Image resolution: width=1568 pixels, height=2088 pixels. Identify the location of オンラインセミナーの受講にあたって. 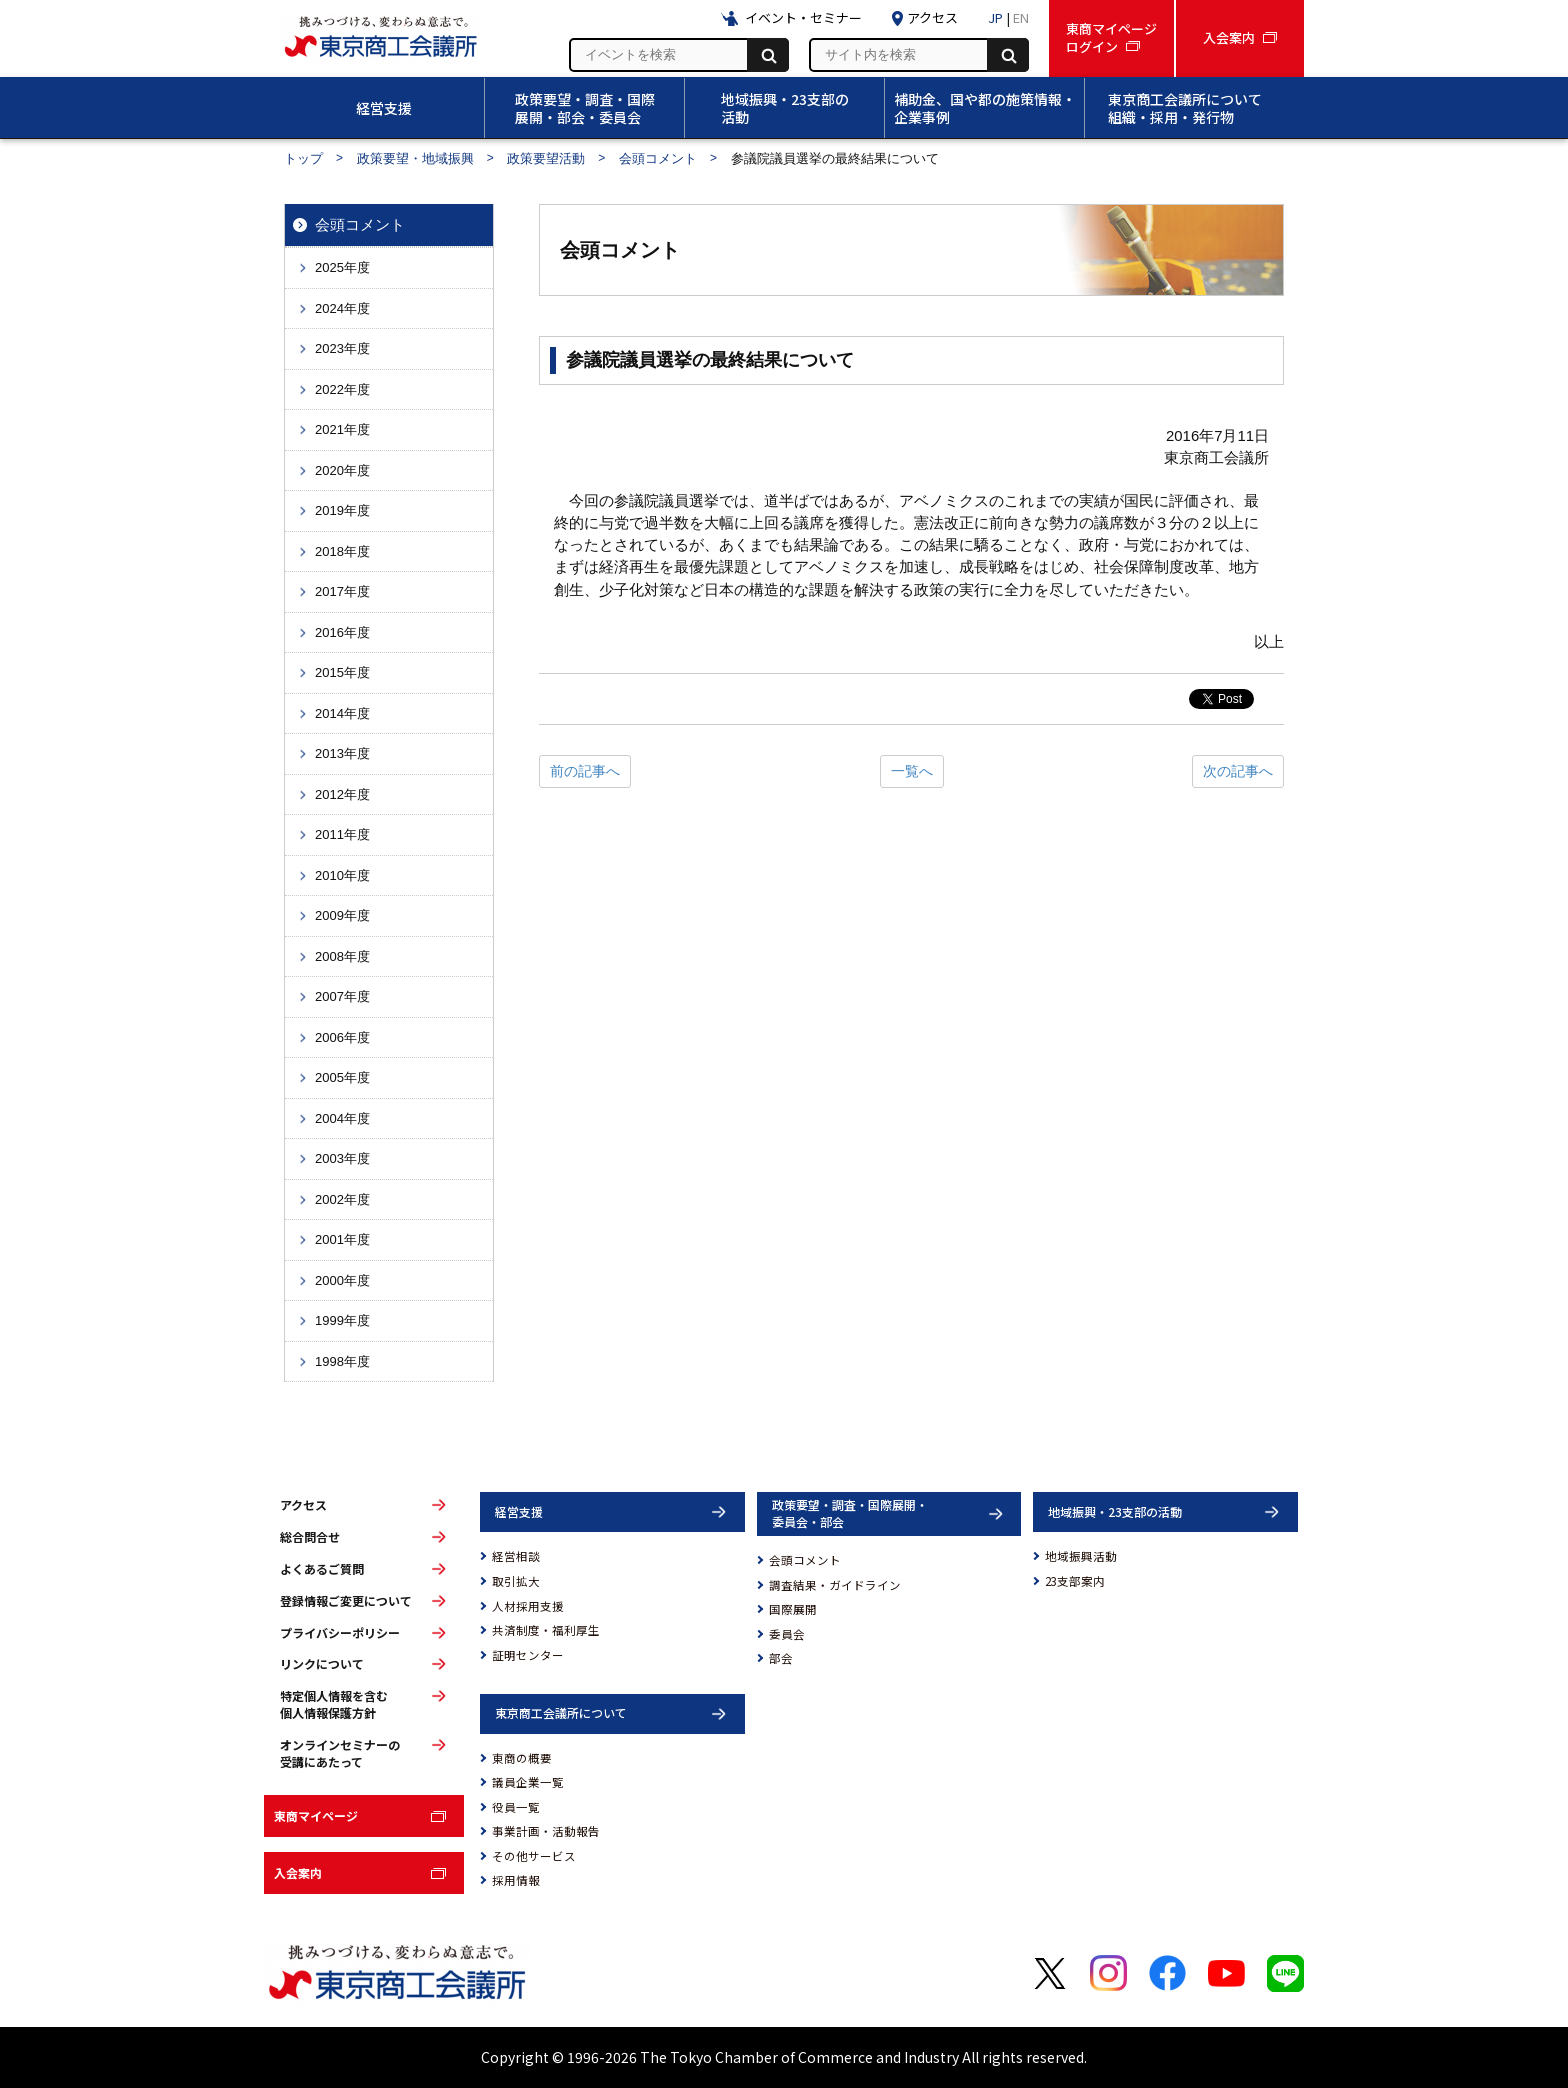
(340, 1753).